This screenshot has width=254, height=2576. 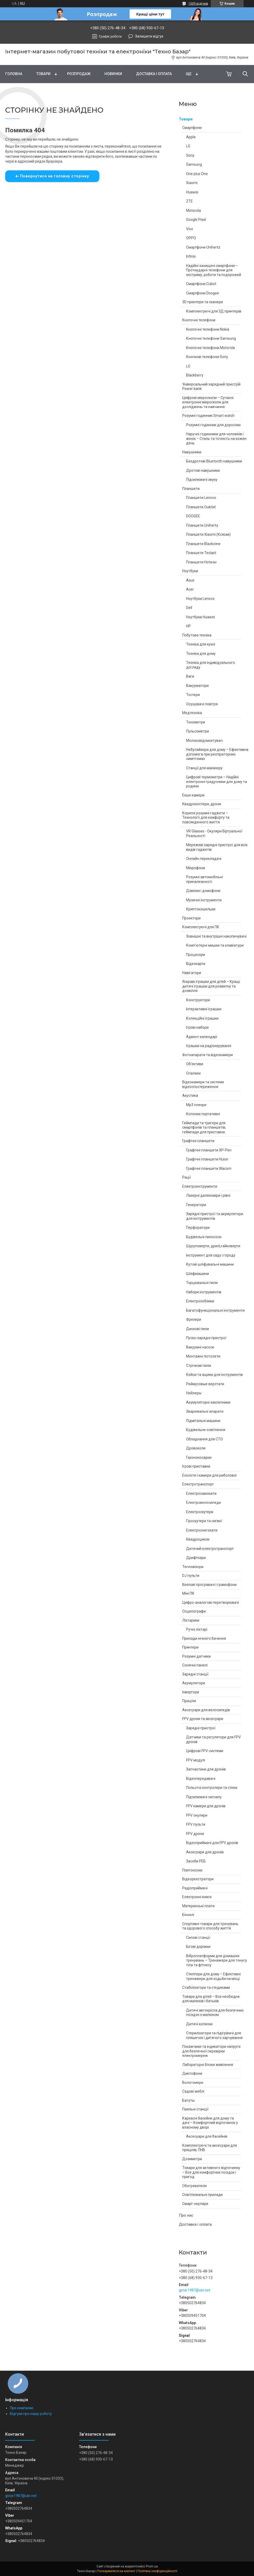 What do you see at coordinates (198, 1365) in the screenshot?
I see `Стрічкові пили` at bounding box center [198, 1365].